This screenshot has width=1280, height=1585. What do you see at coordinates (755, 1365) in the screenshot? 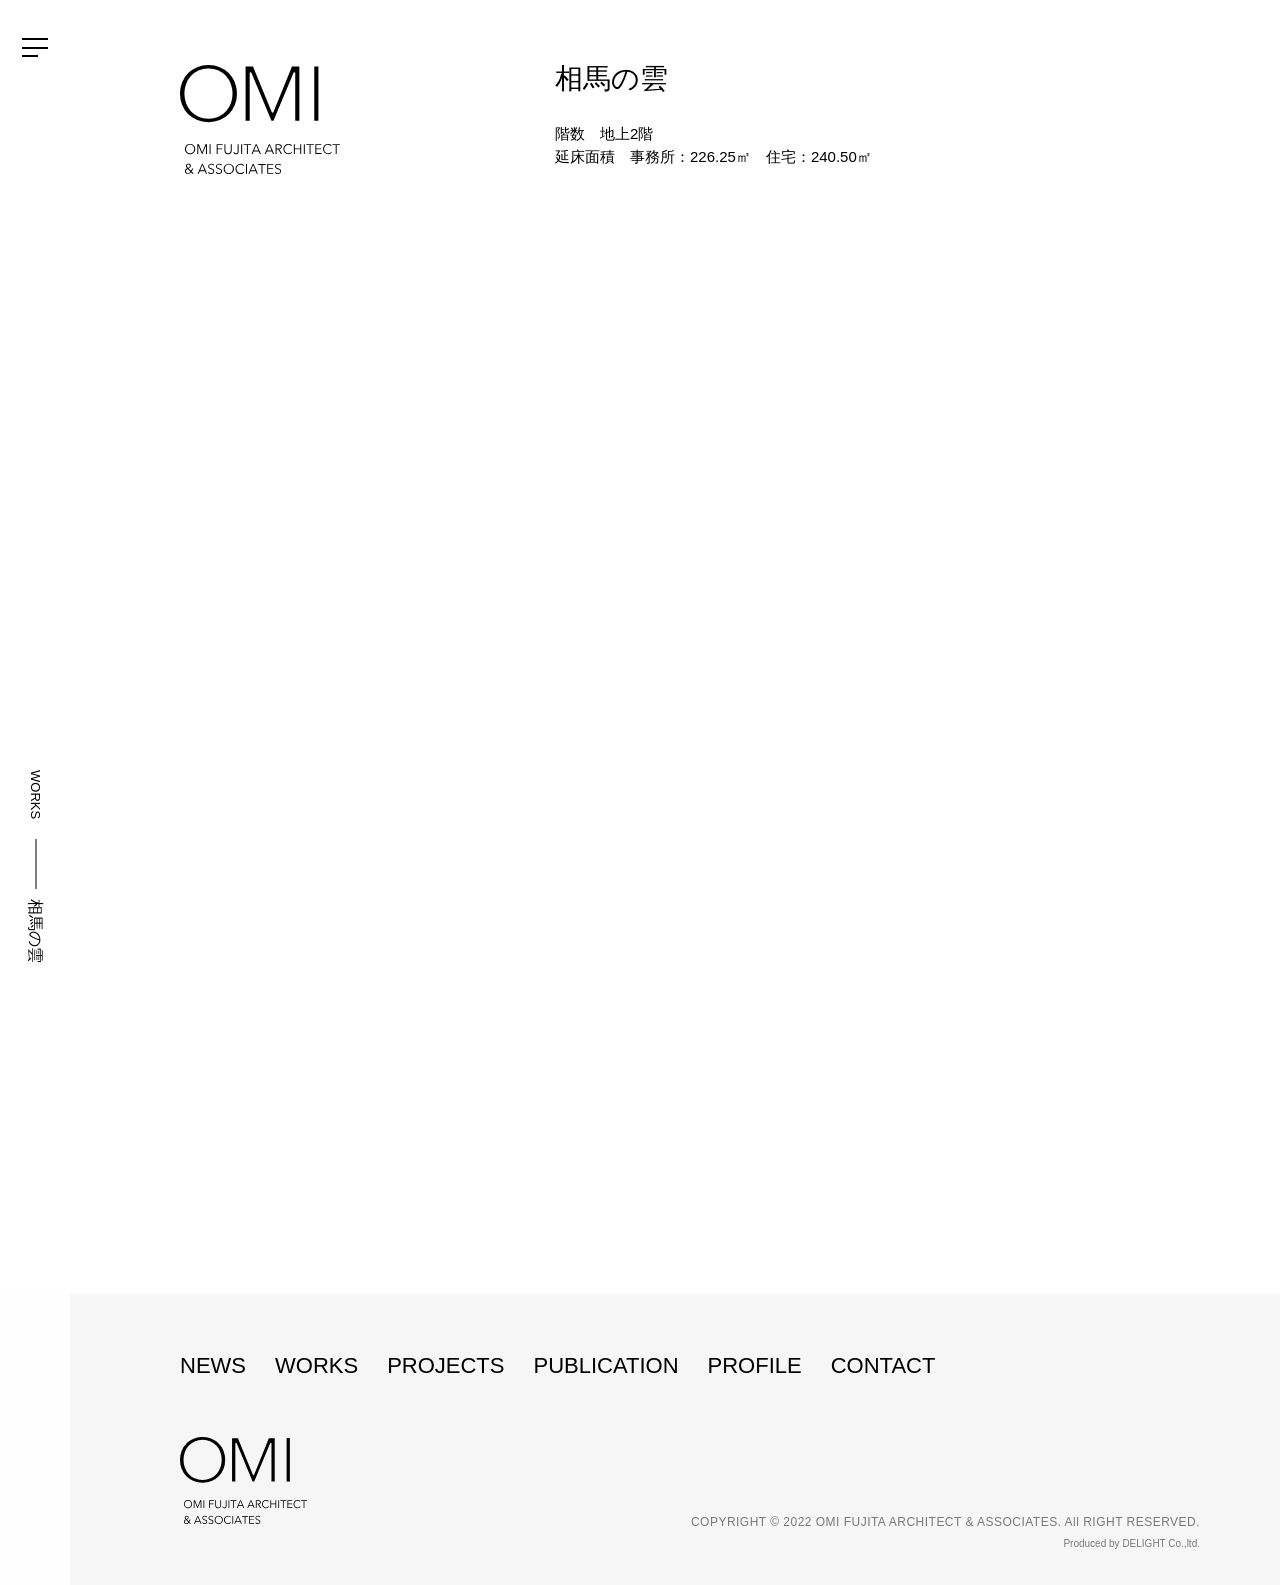
I see `PROFILE` at bounding box center [755, 1365].